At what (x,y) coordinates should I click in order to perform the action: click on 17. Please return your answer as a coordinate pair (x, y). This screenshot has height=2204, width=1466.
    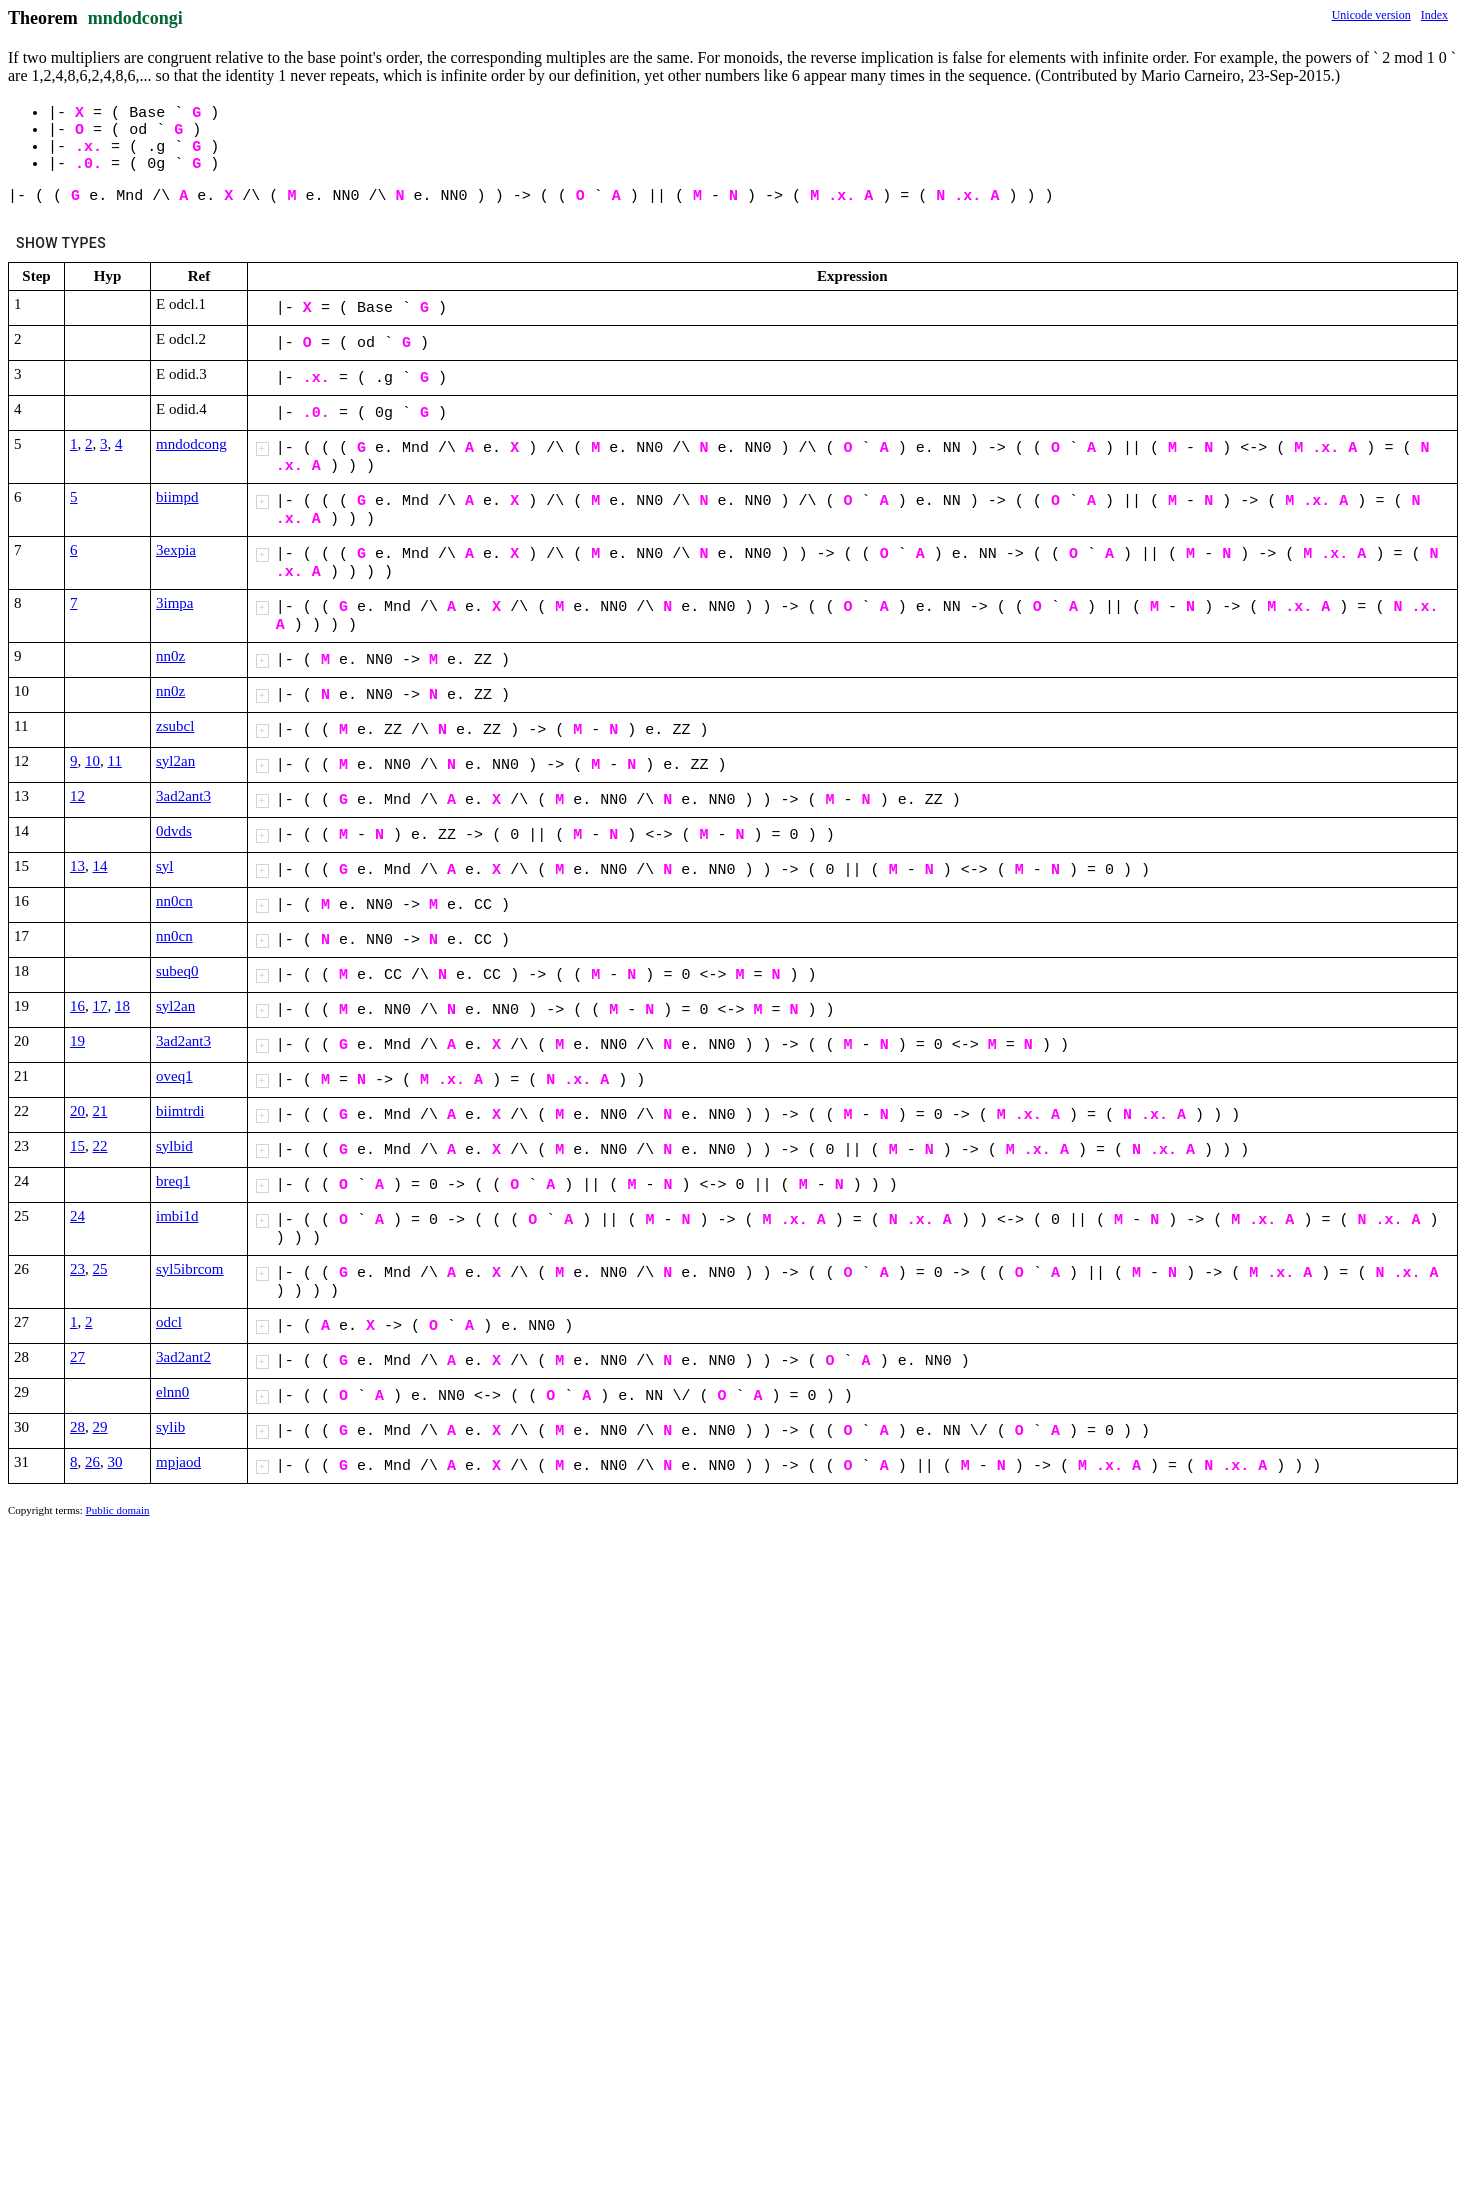
    Looking at the image, I should click on (100, 1006).